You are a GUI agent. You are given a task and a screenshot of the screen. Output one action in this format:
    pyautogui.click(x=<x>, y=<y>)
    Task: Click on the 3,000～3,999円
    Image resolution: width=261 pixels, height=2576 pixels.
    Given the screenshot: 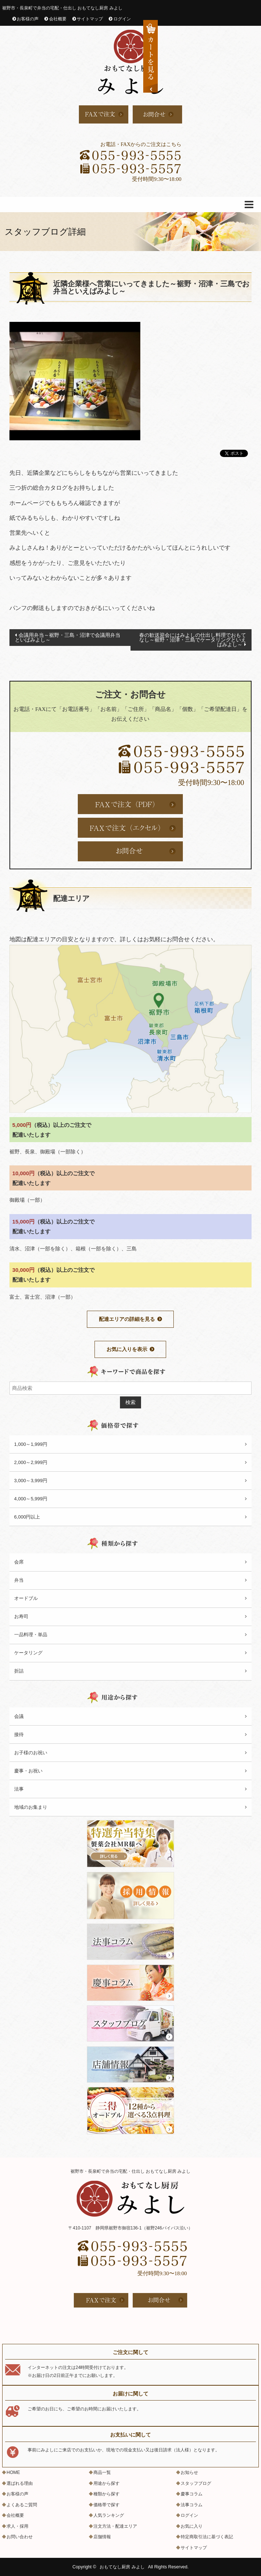 What is the action you would take?
    pyautogui.click(x=30, y=1480)
    